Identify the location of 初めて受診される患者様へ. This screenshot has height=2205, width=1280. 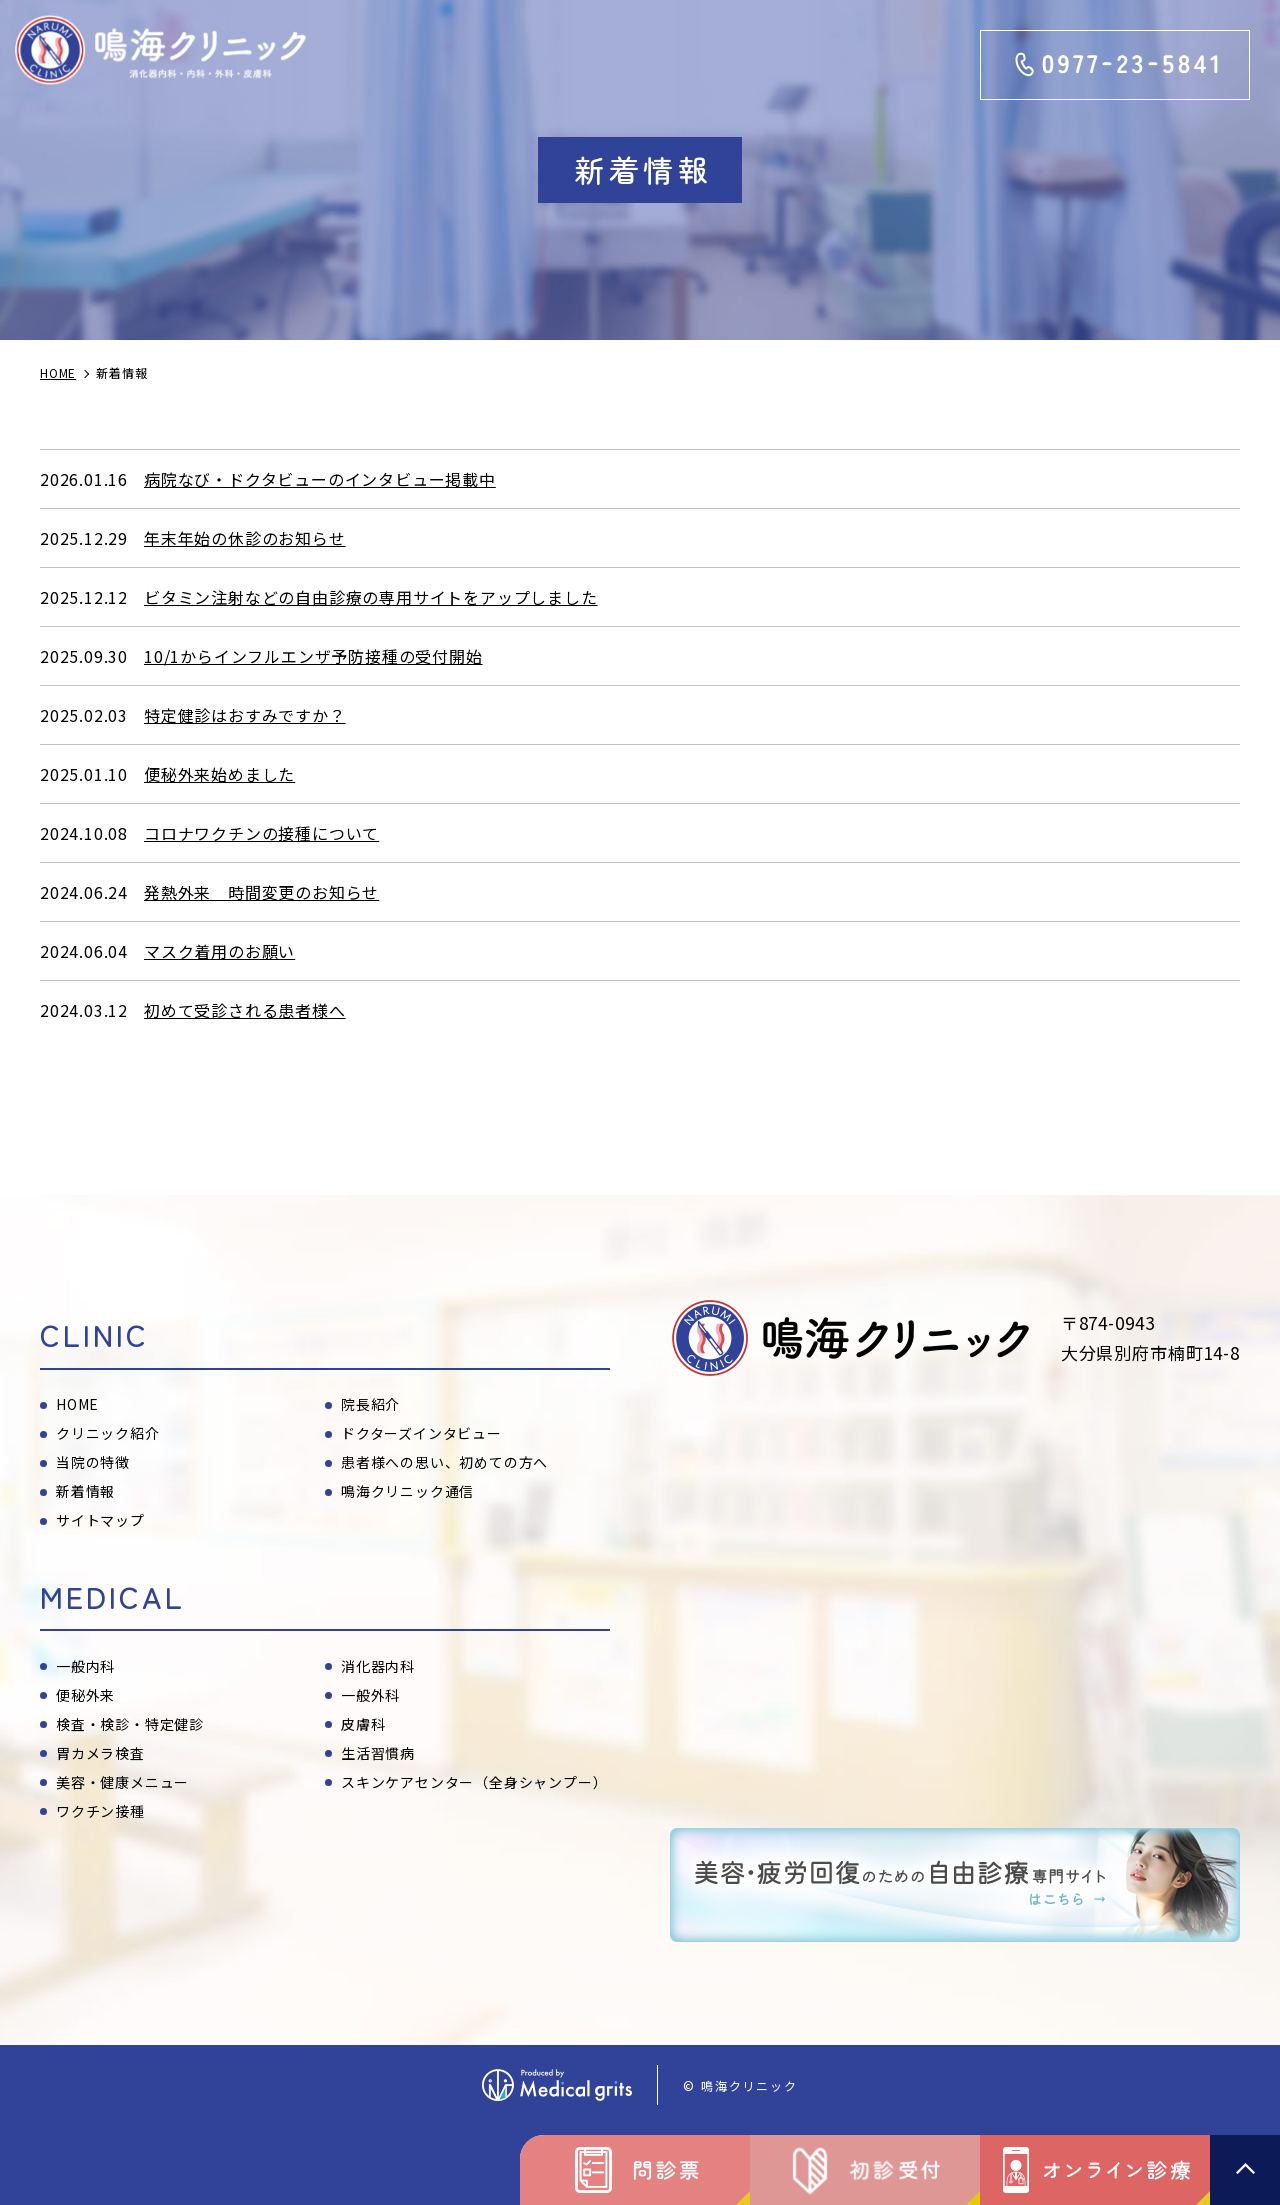
(245, 1010).